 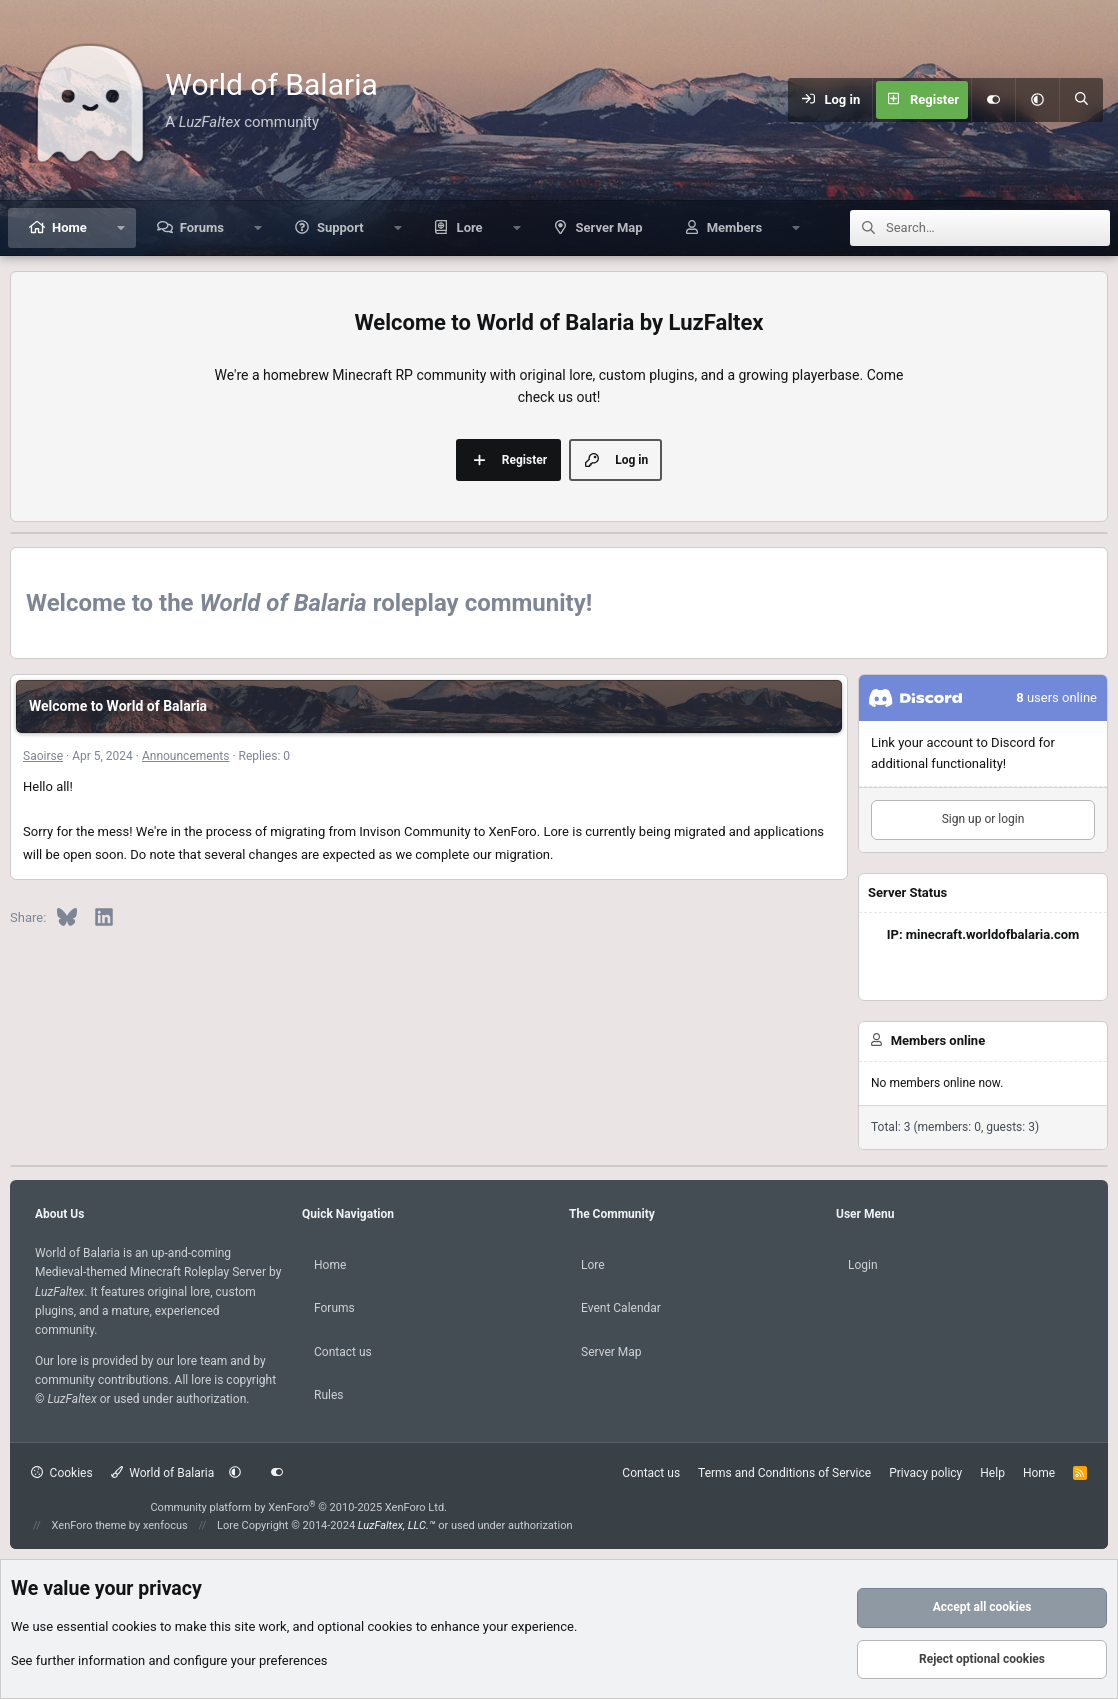 What do you see at coordinates (1081, 100) in the screenshot?
I see `[Search]` at bounding box center [1081, 100].